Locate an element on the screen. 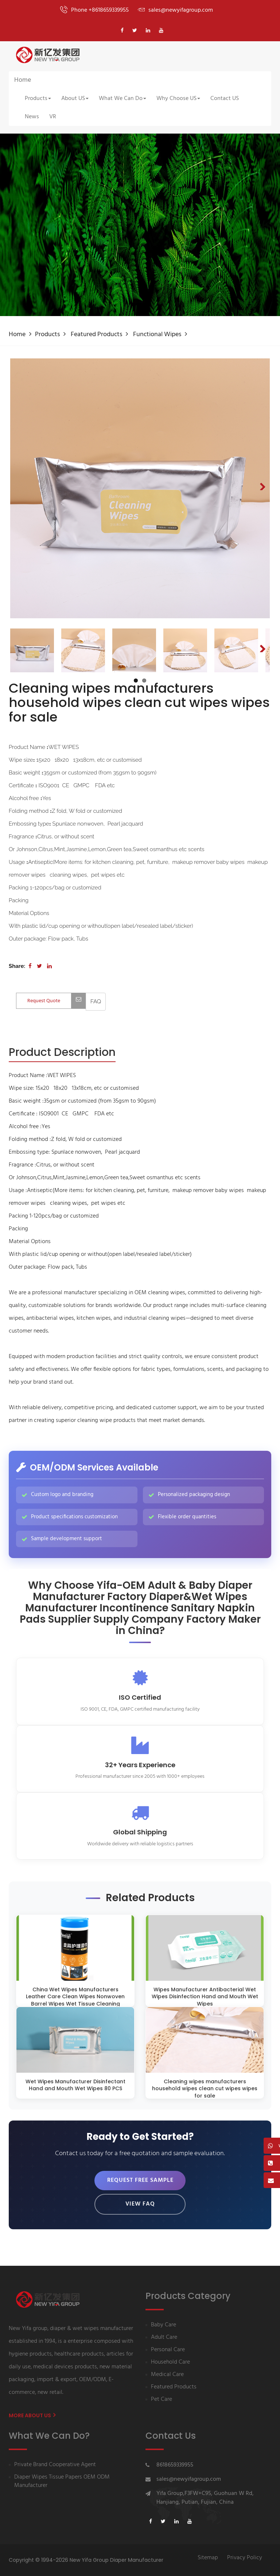 The height and width of the screenshot is (2576, 280). What We Can Do [button] is located at coordinates (122, 98).